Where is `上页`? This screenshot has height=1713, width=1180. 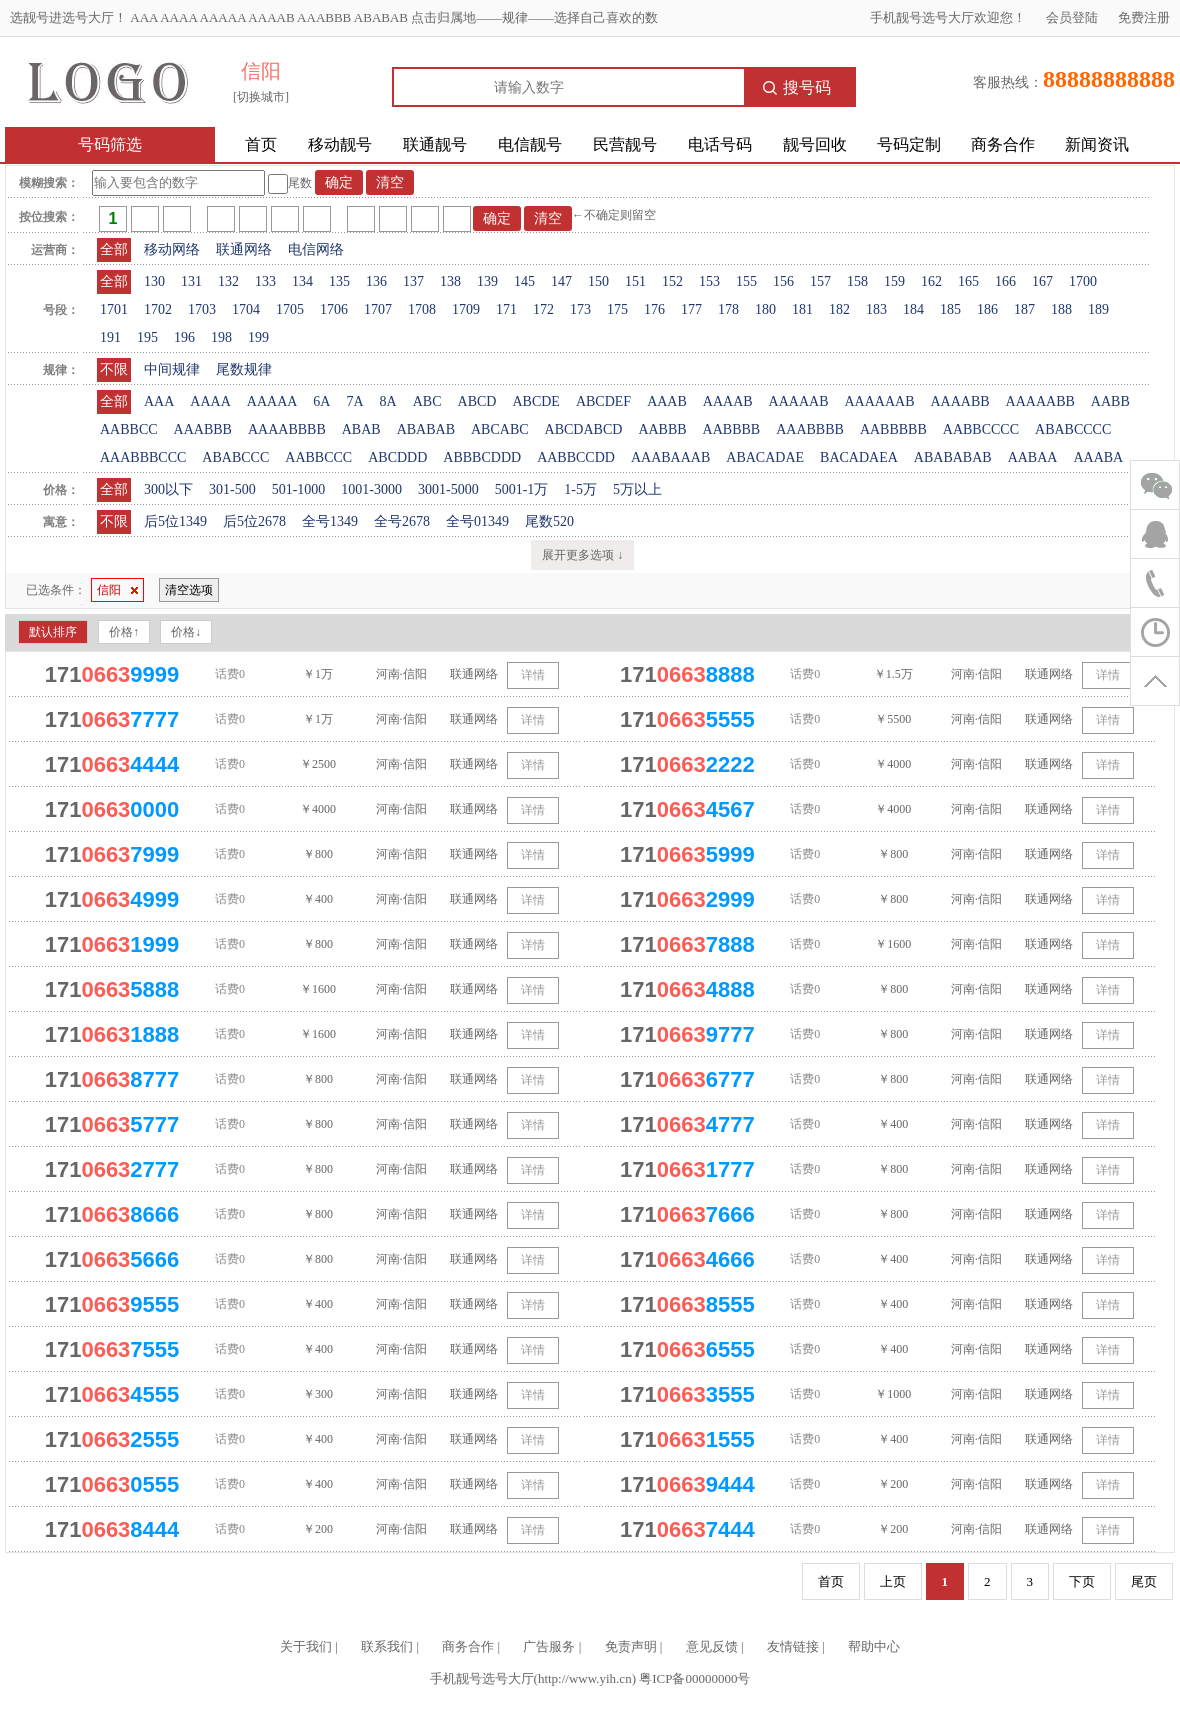 上页 is located at coordinates (893, 1581).